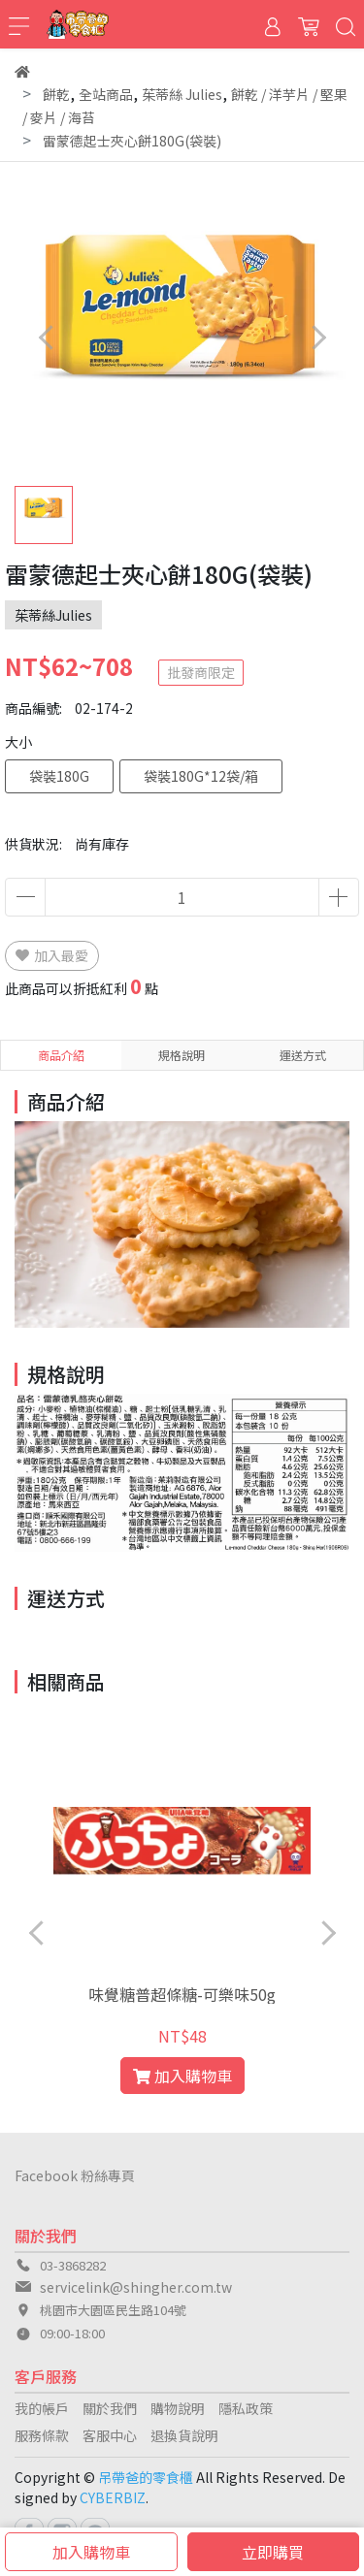  I want to click on 吊帶爸的零食櫃, so click(145, 2477).